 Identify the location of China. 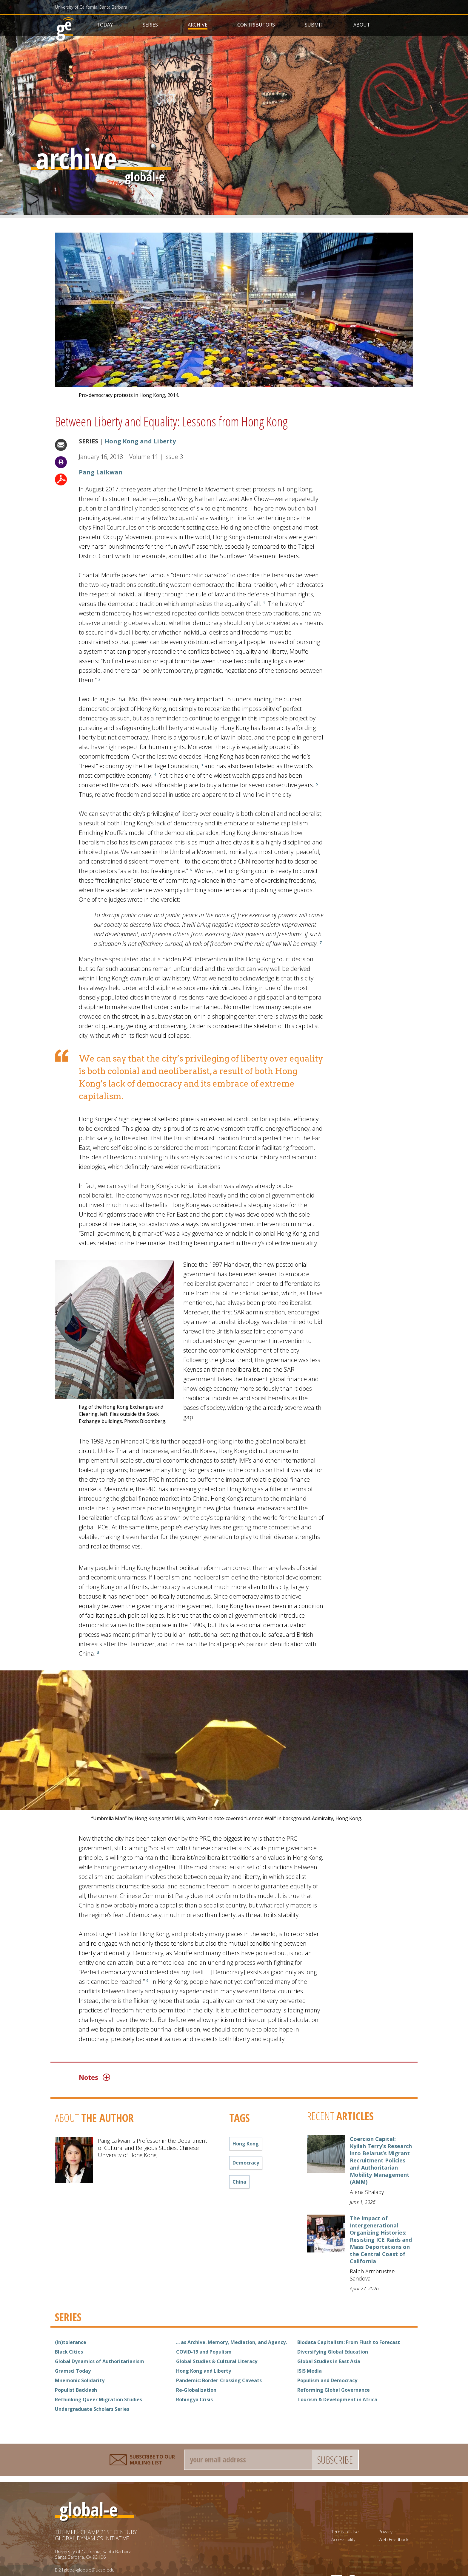
(239, 2182).